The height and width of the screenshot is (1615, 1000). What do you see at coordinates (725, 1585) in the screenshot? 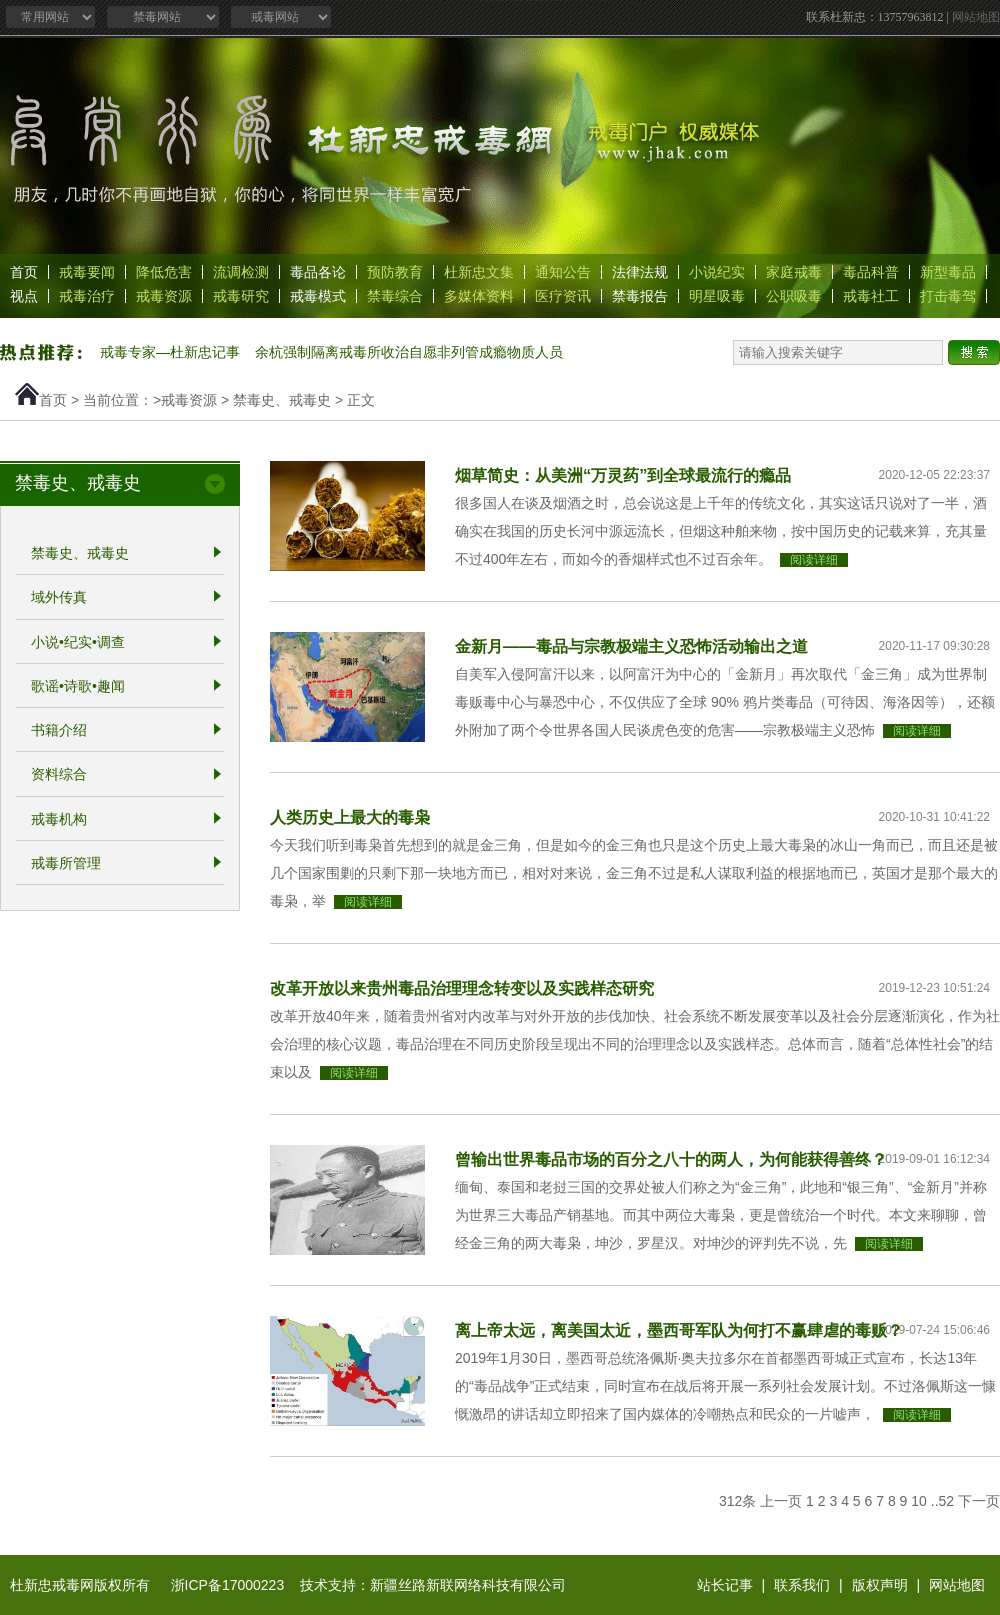
I see `站长记事` at bounding box center [725, 1585].